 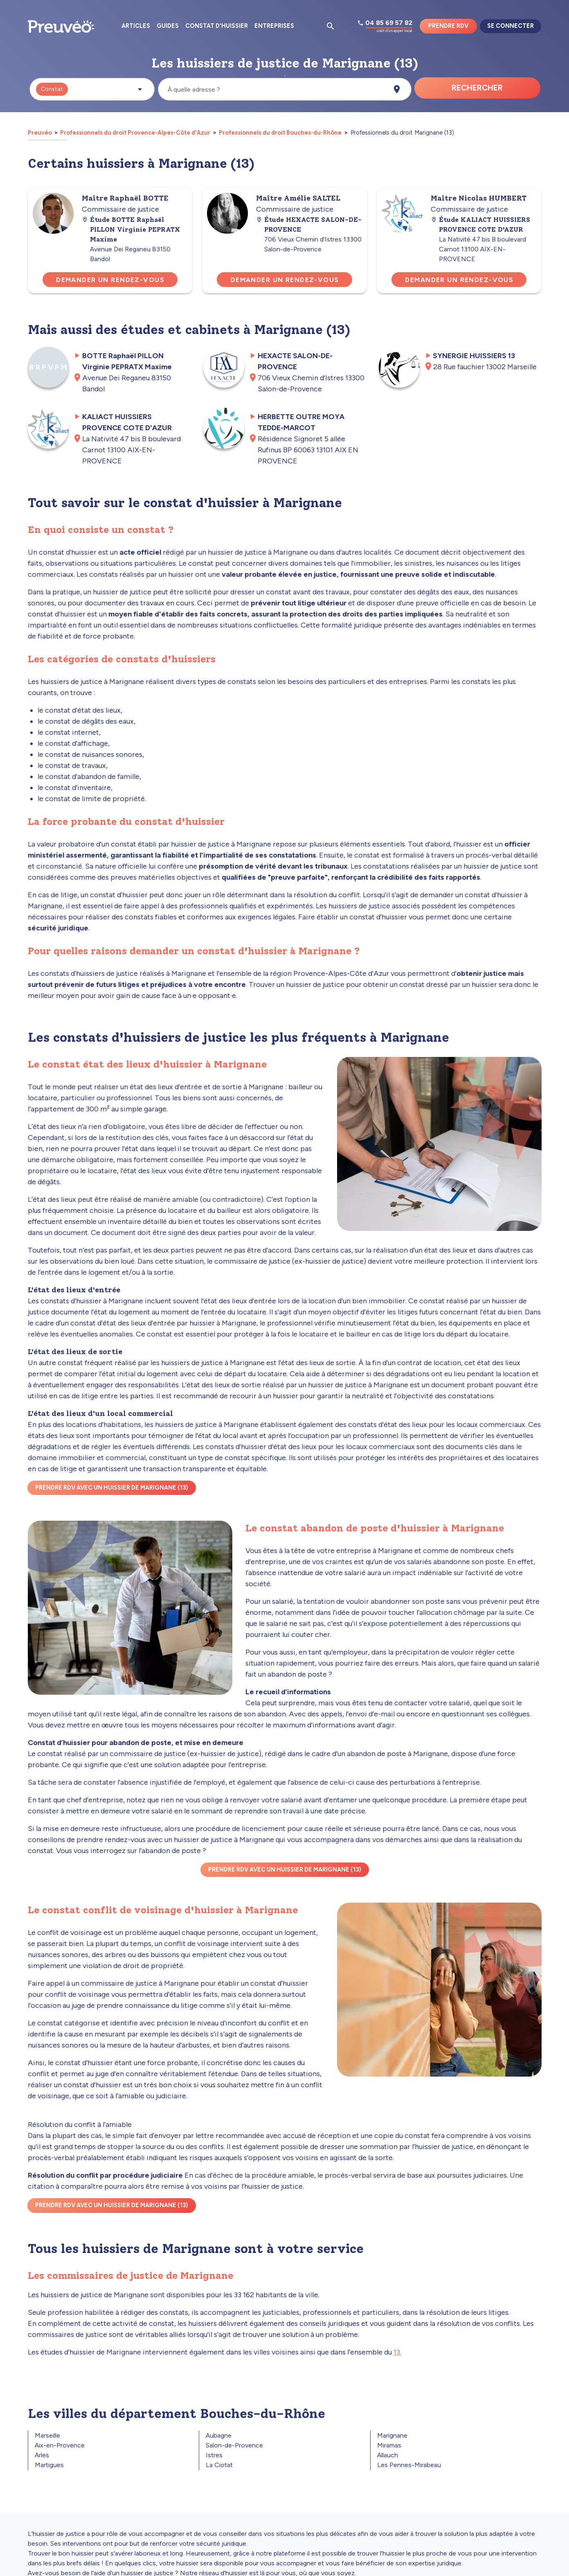 I want to click on Martigues, so click(x=49, y=2465).